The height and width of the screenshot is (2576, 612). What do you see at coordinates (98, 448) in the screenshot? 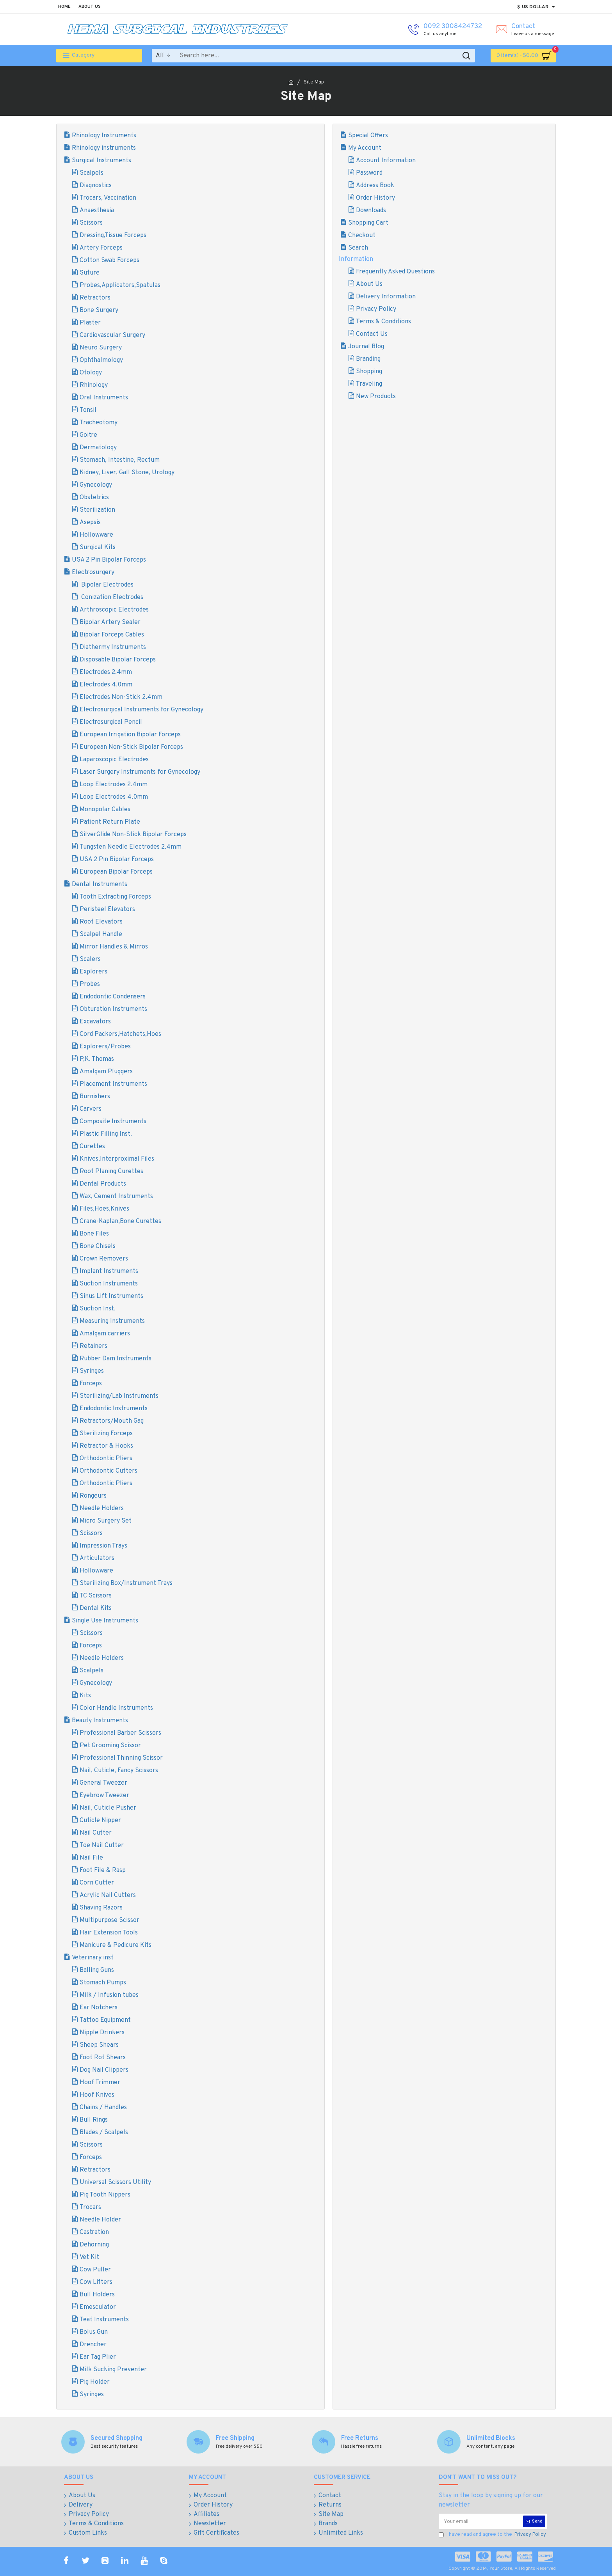
I see `Dermatology` at bounding box center [98, 448].